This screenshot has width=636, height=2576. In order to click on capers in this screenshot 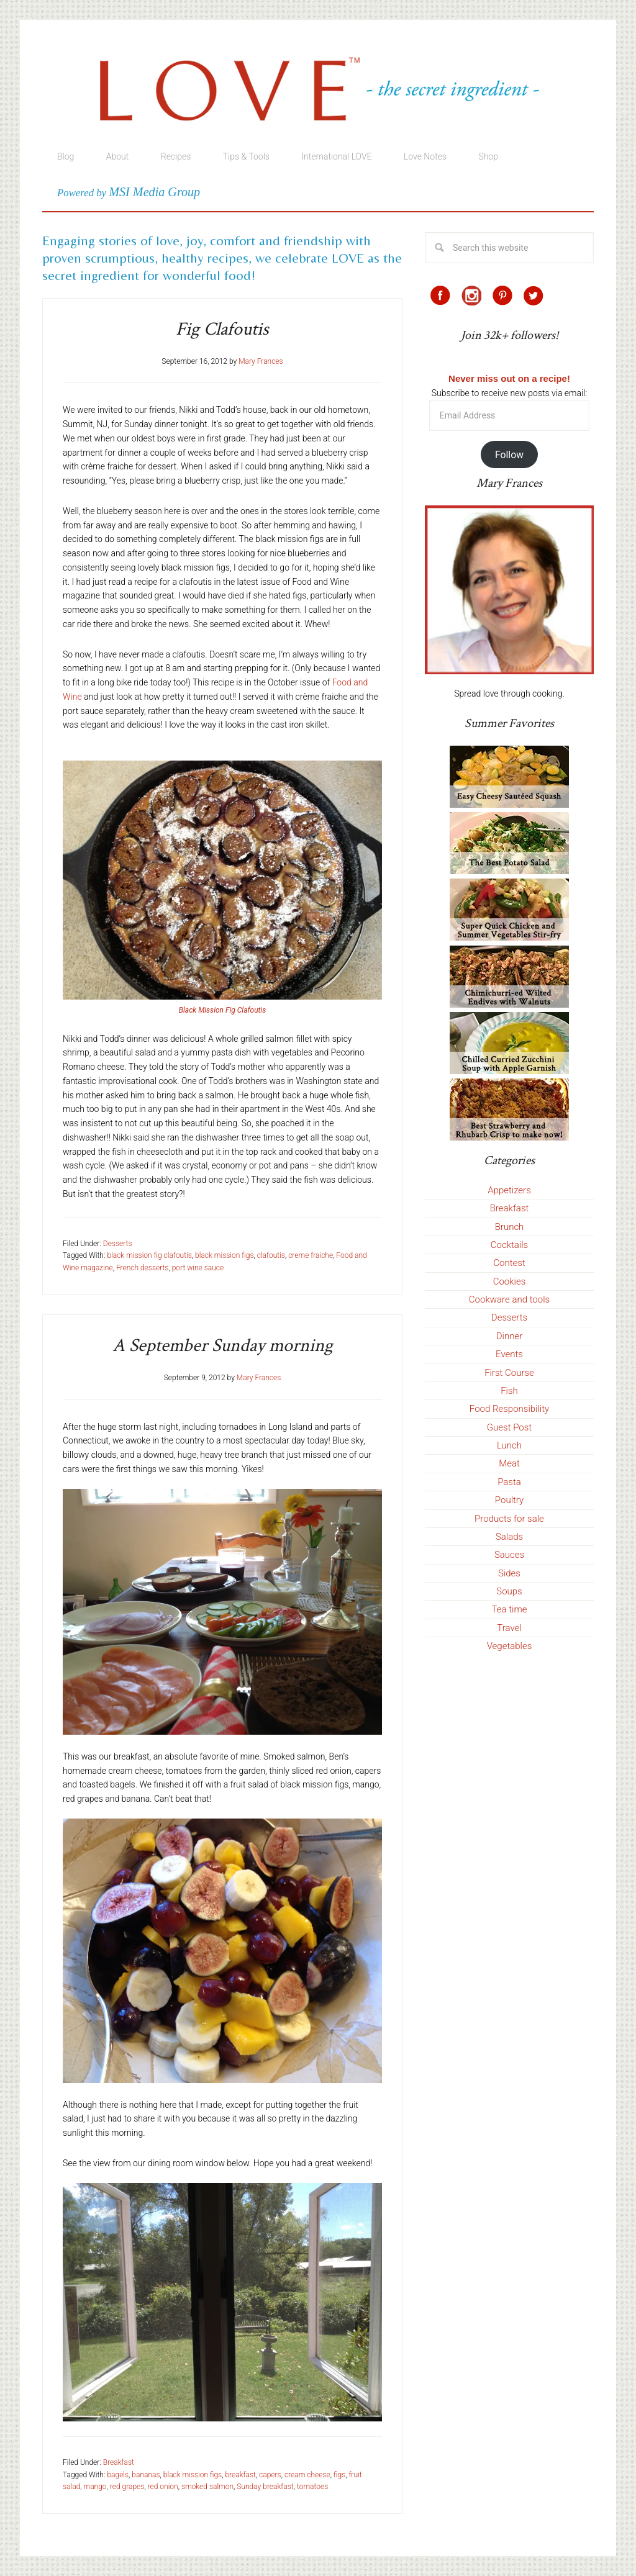, I will do `click(270, 2474)`.